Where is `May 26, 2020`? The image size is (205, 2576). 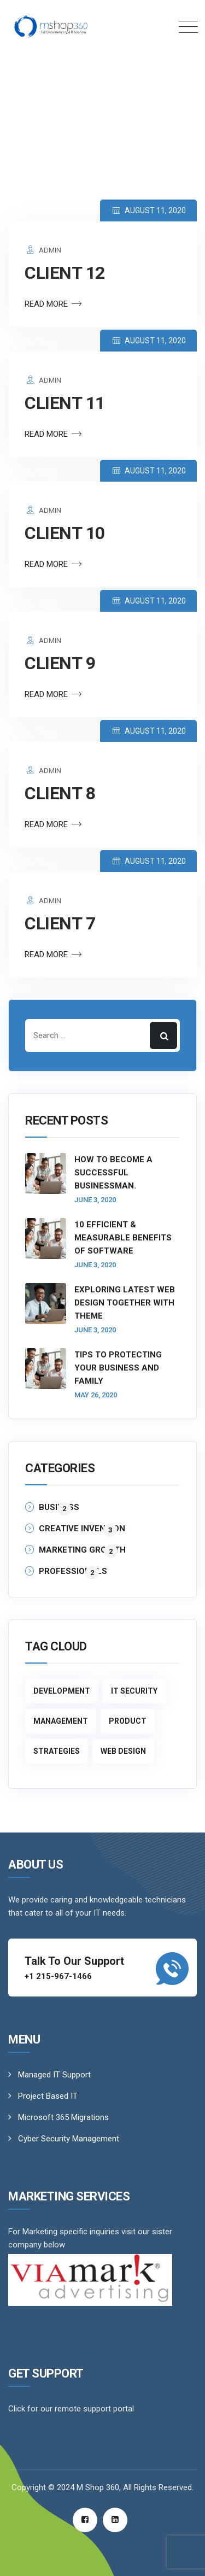
May 26, 2020 is located at coordinates (95, 1395).